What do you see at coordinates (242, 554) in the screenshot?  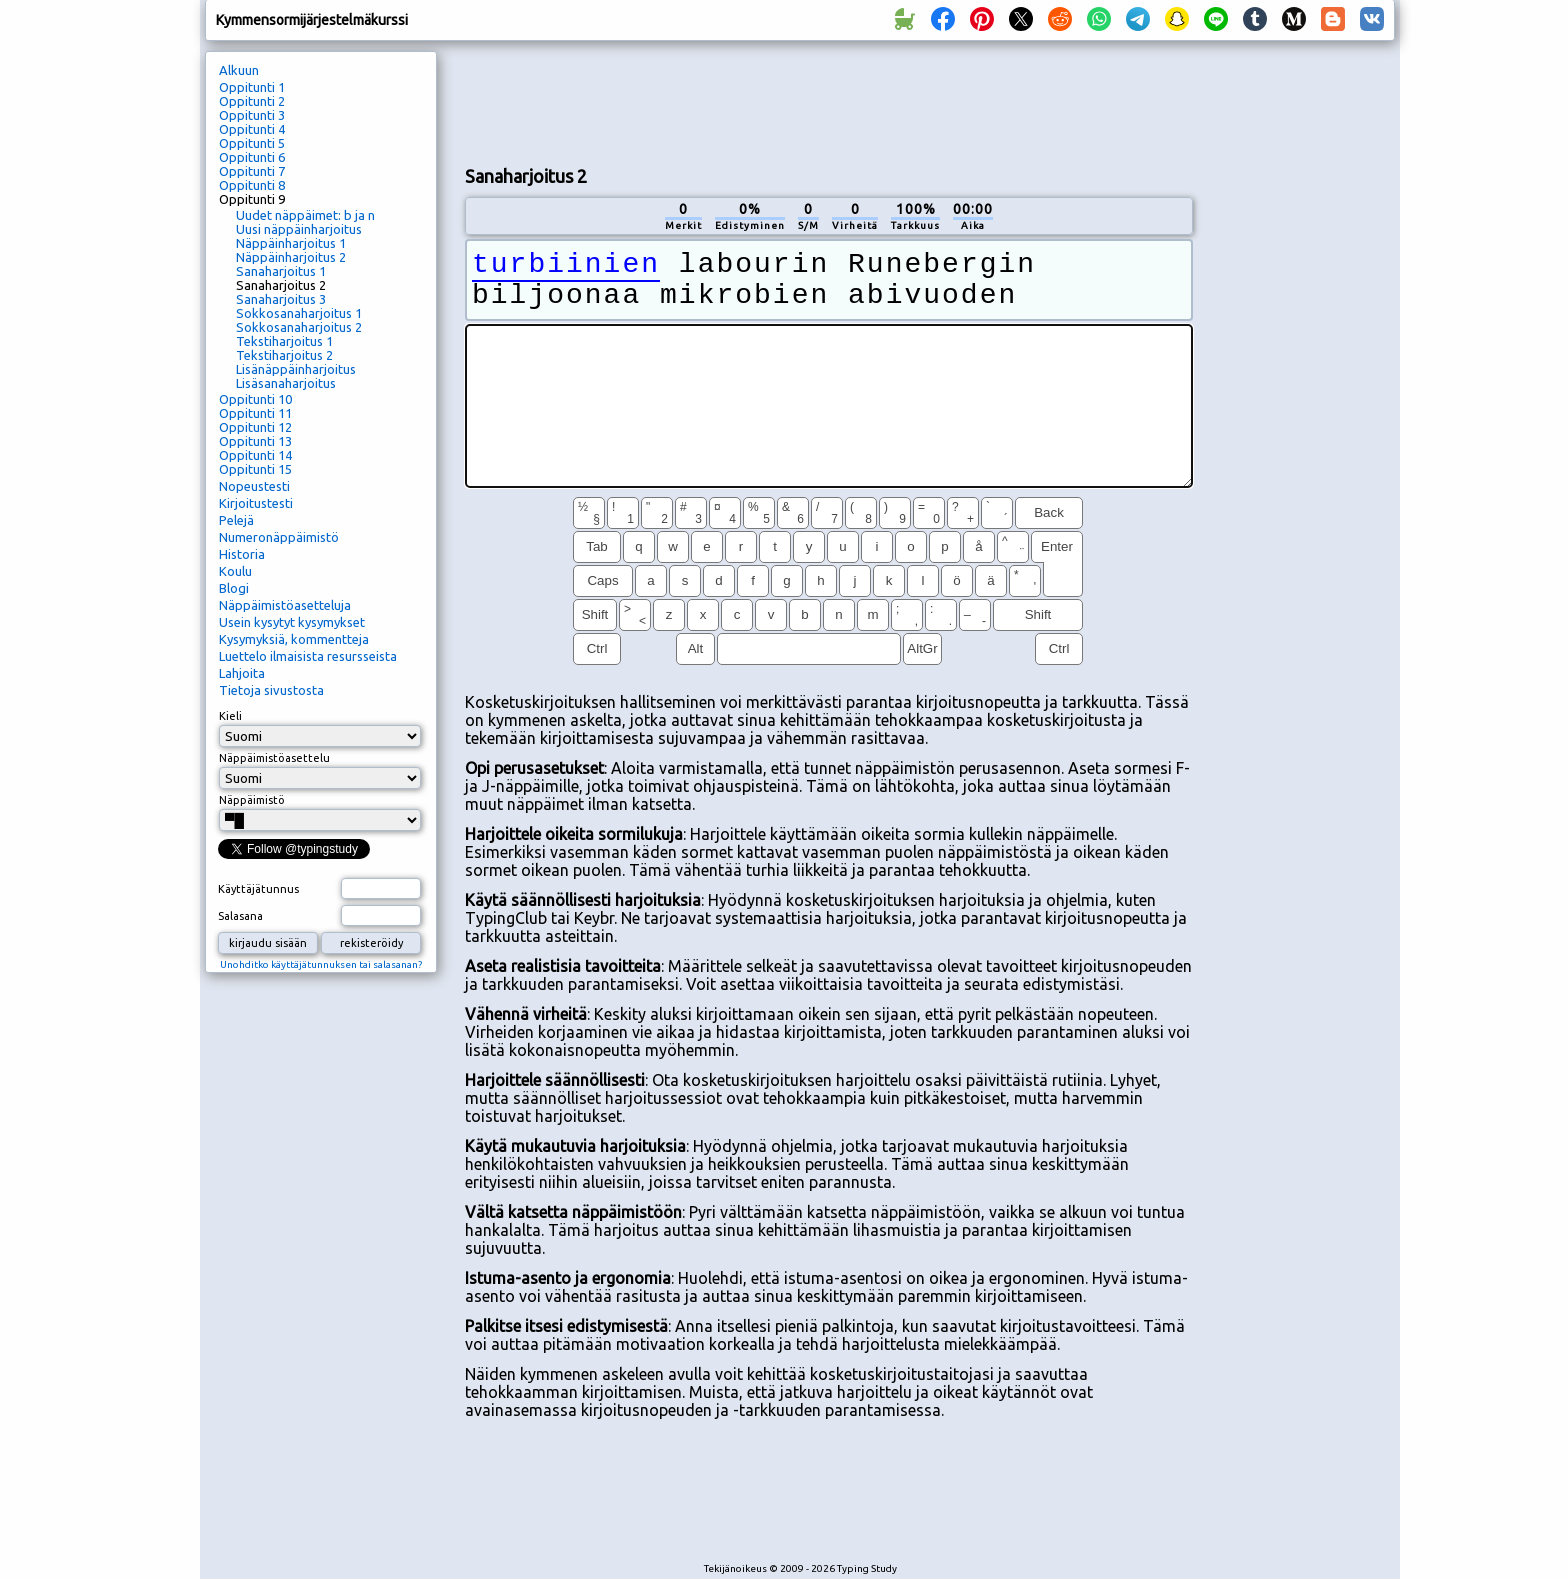 I see `Historia` at bounding box center [242, 554].